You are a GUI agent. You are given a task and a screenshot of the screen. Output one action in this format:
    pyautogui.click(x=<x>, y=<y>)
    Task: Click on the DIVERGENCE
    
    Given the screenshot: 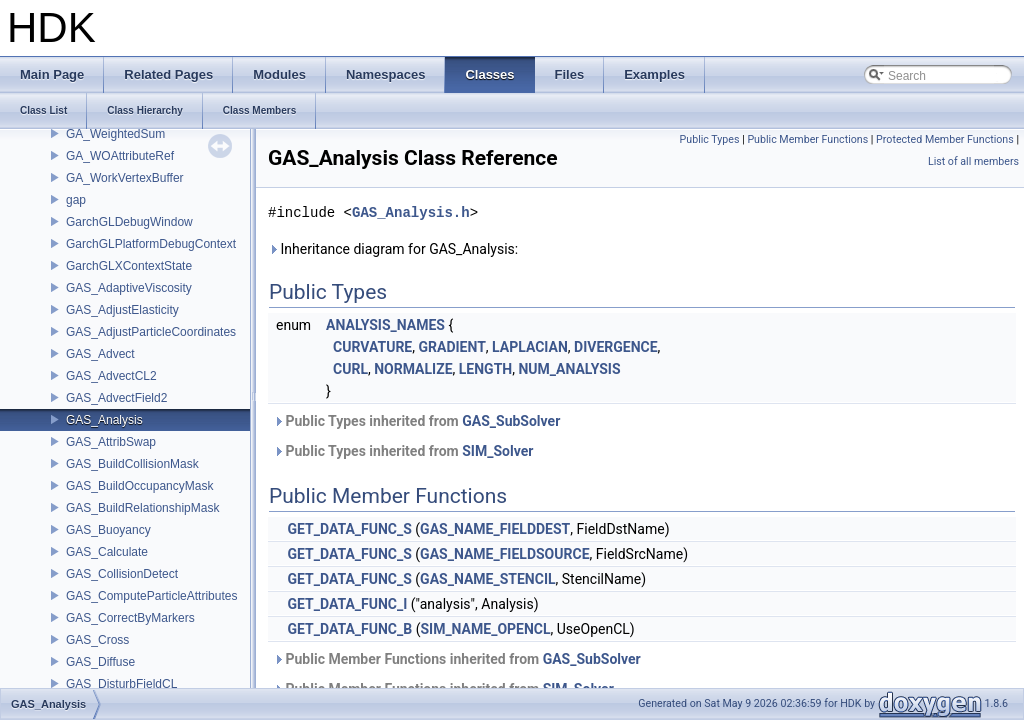 What is the action you would take?
    pyautogui.click(x=616, y=347)
    